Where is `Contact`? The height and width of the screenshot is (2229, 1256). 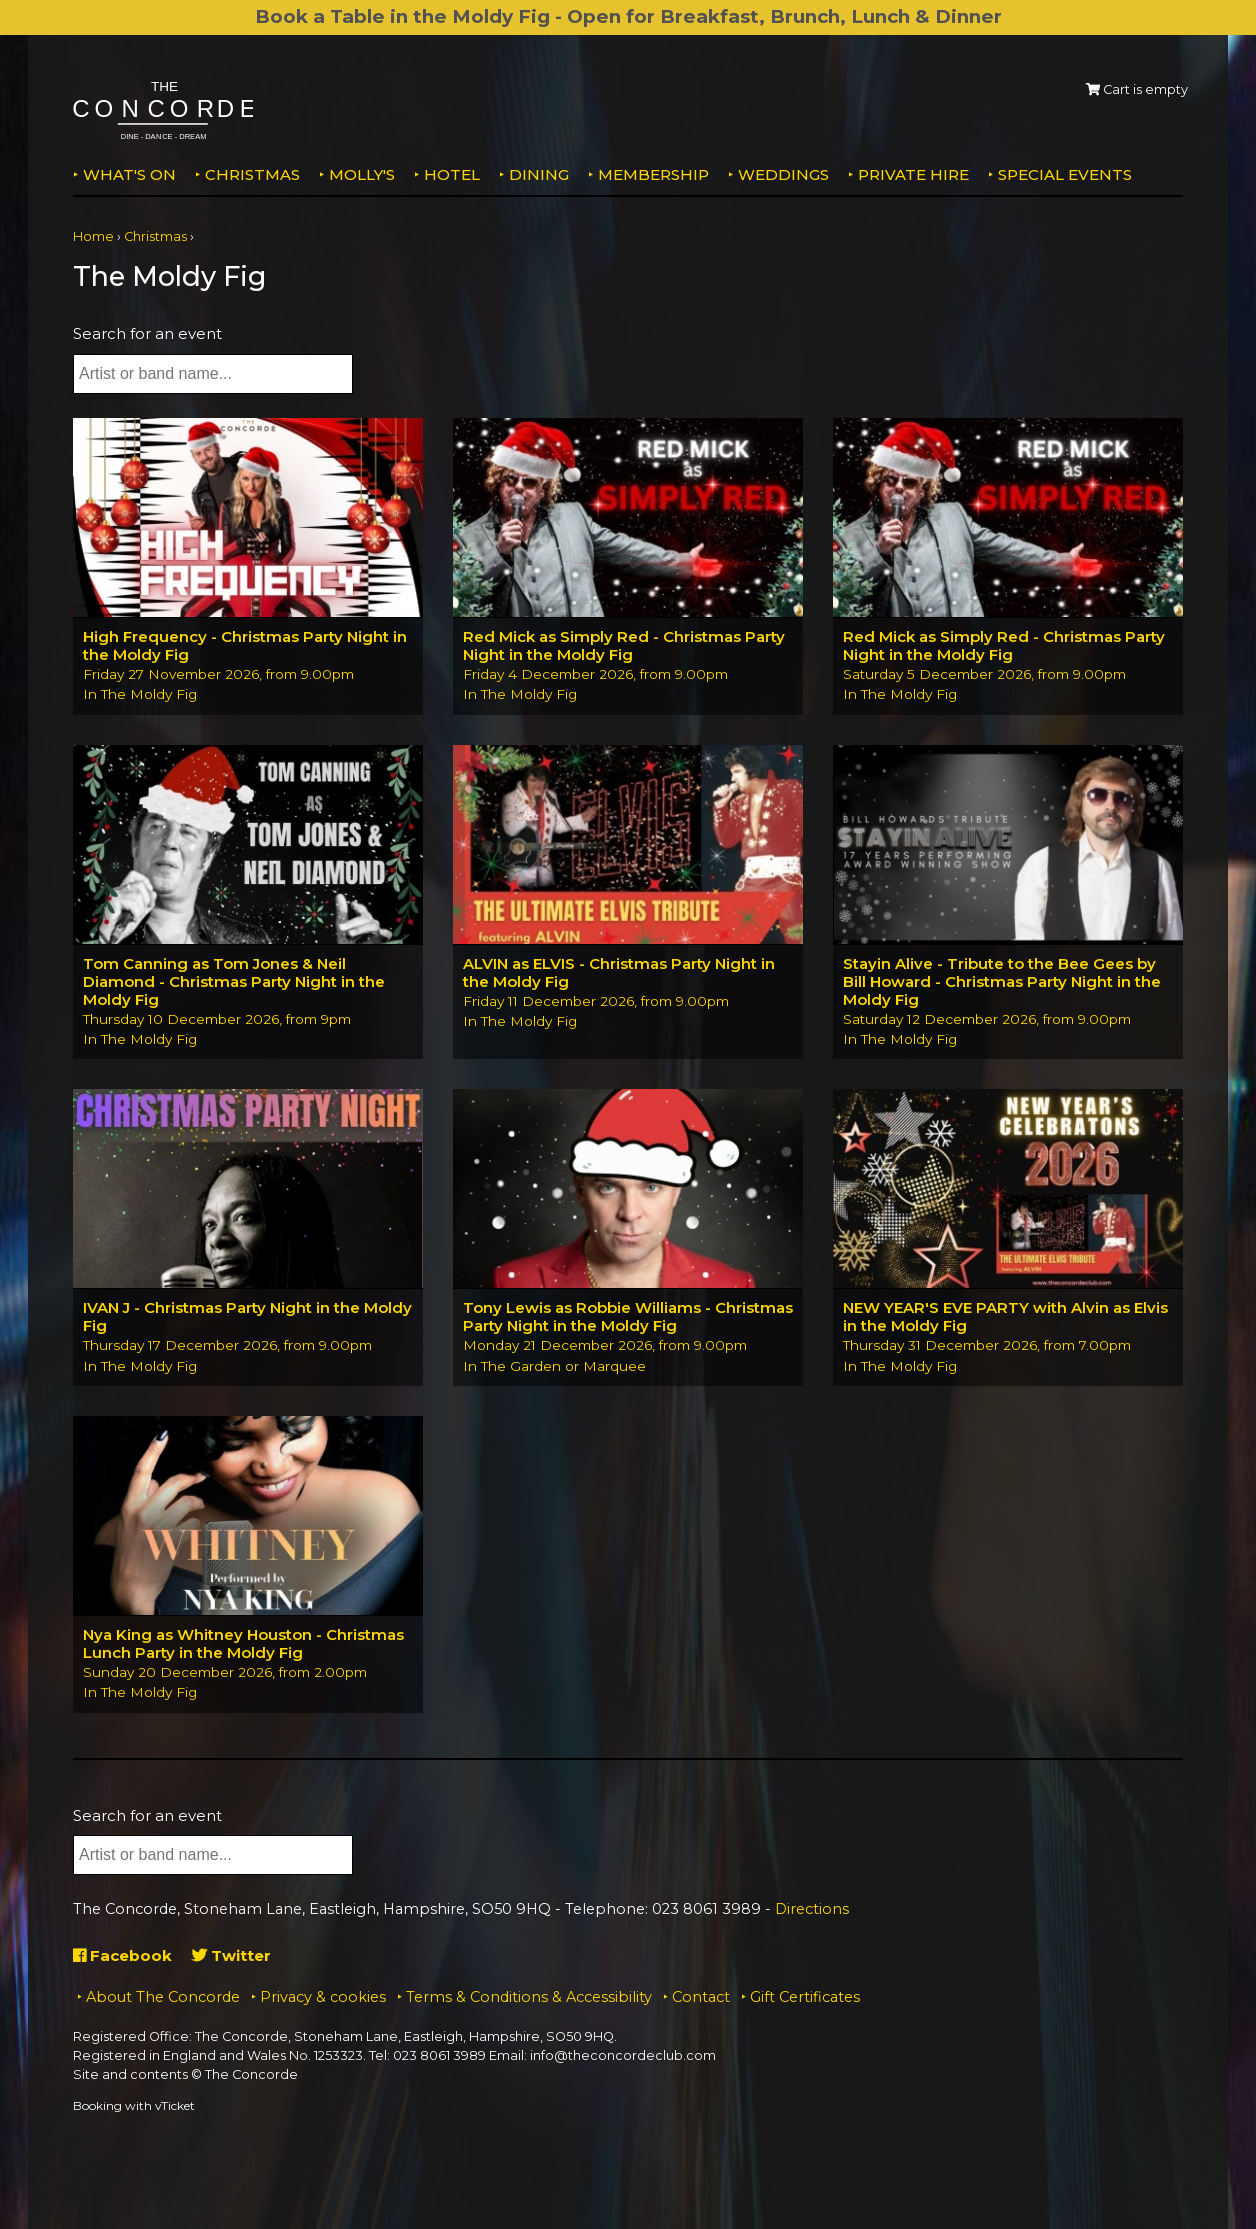 Contact is located at coordinates (701, 1997).